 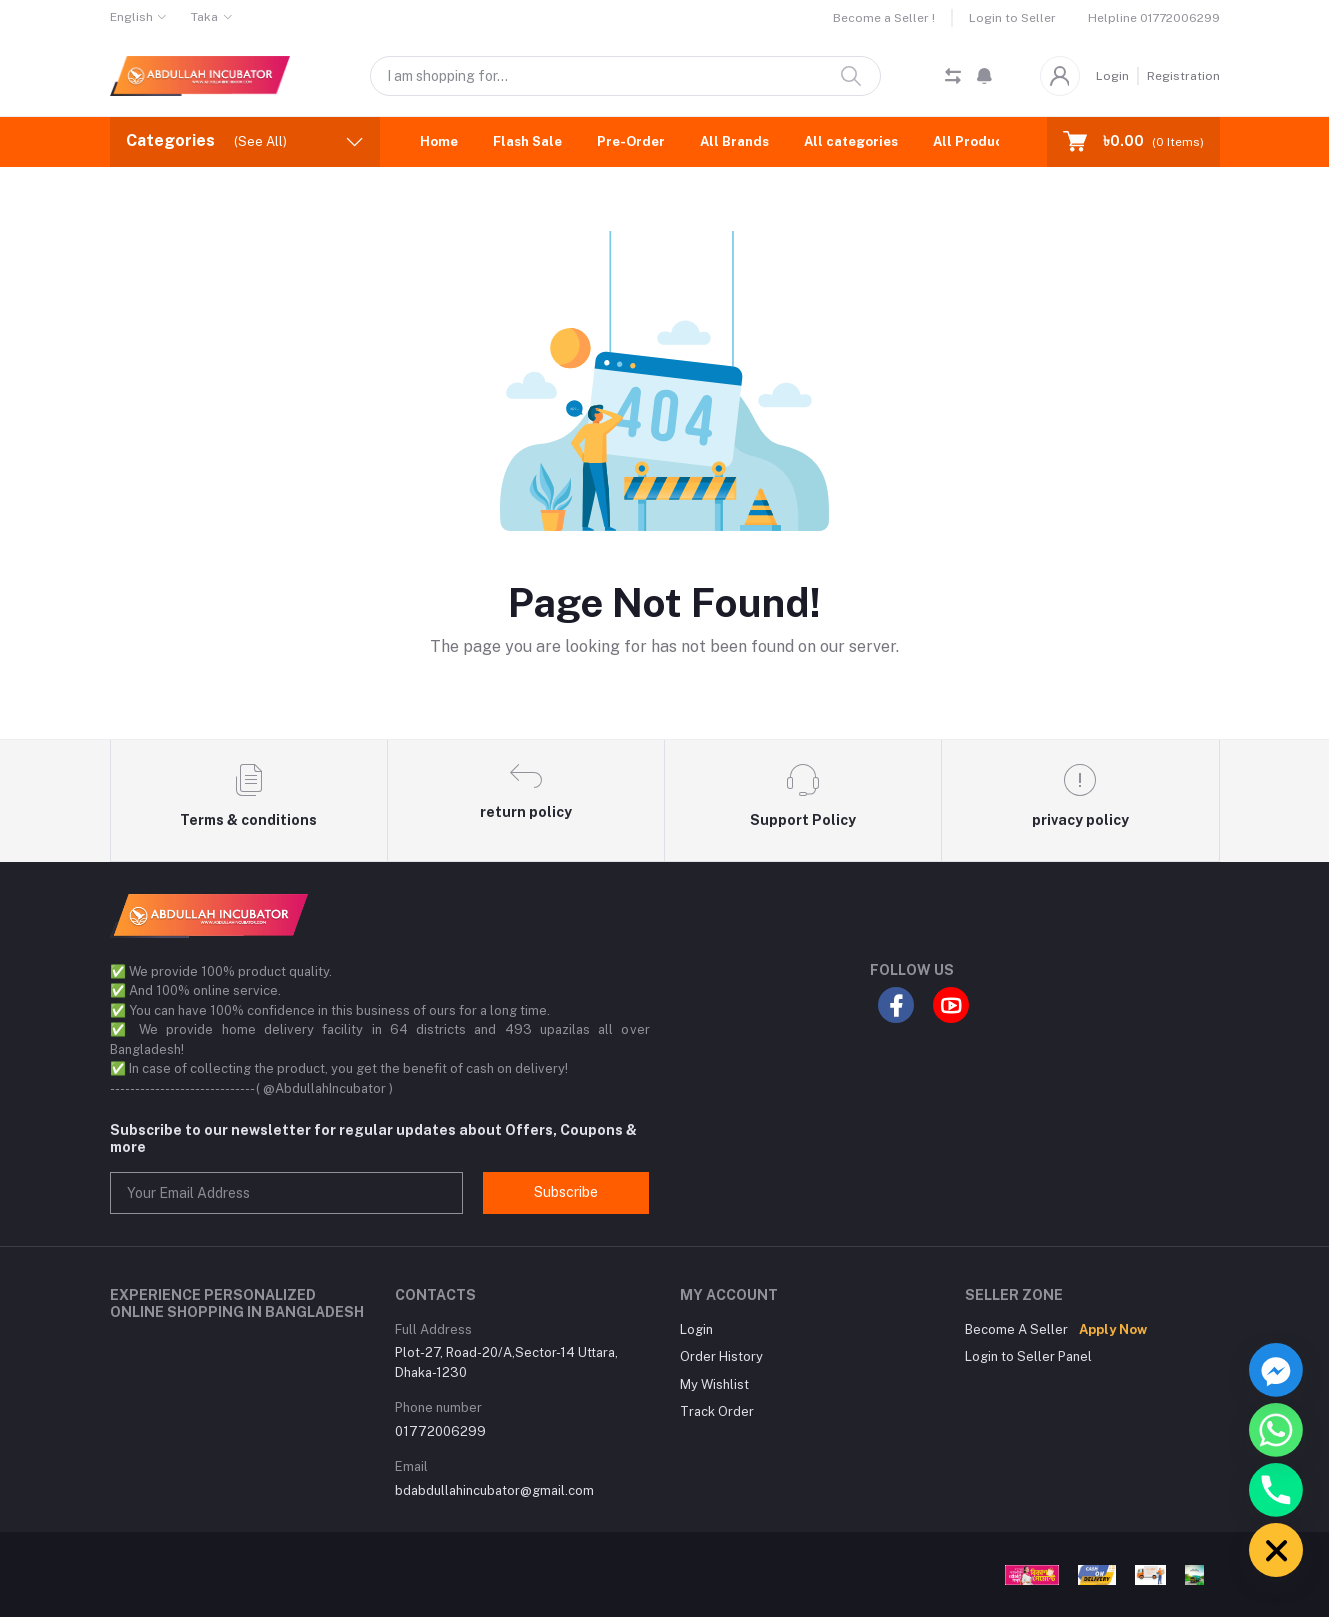 What do you see at coordinates (734, 141) in the screenshot?
I see `All Brands` at bounding box center [734, 141].